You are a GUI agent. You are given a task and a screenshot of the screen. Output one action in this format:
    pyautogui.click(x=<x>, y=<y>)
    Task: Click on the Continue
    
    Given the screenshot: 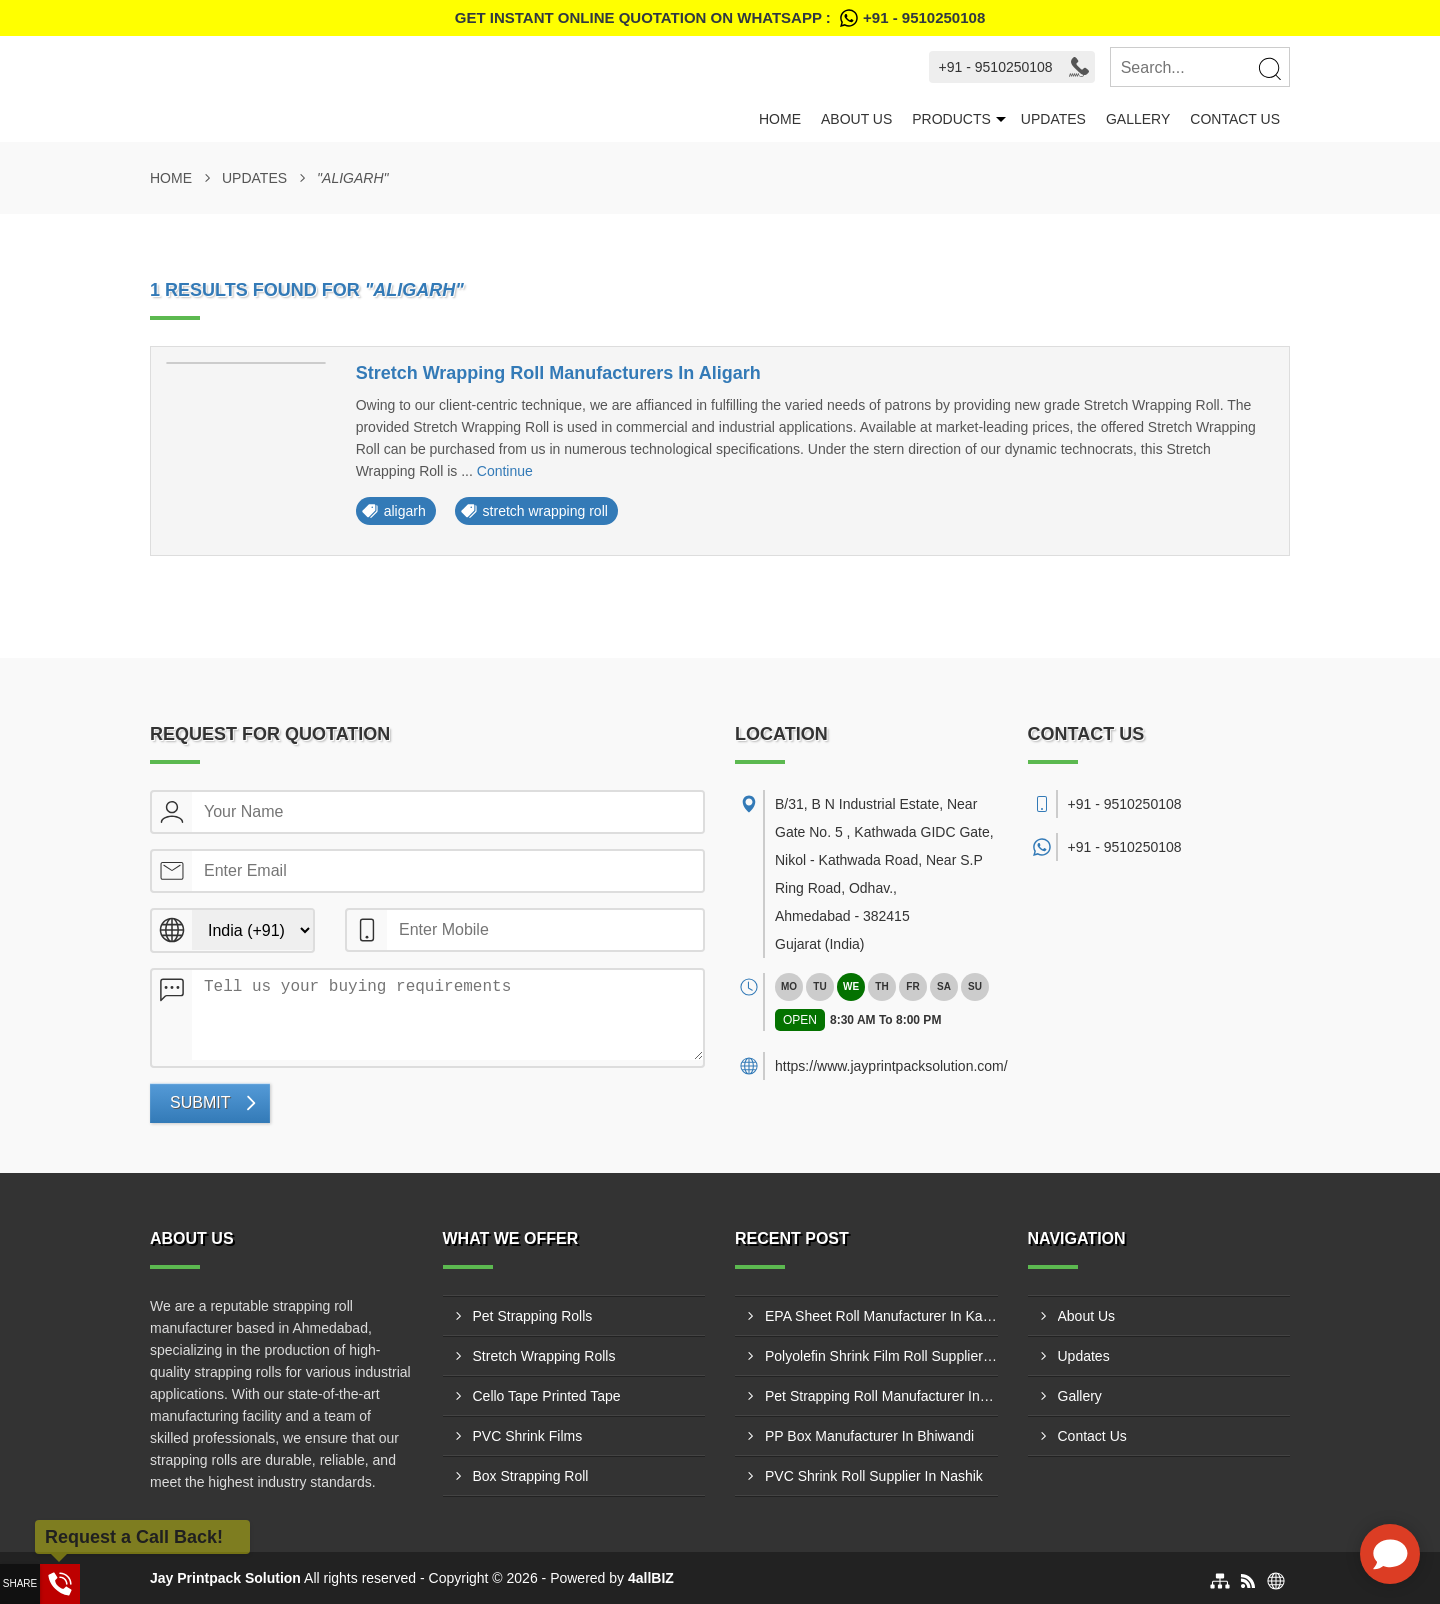 What is the action you would take?
    pyautogui.click(x=505, y=471)
    